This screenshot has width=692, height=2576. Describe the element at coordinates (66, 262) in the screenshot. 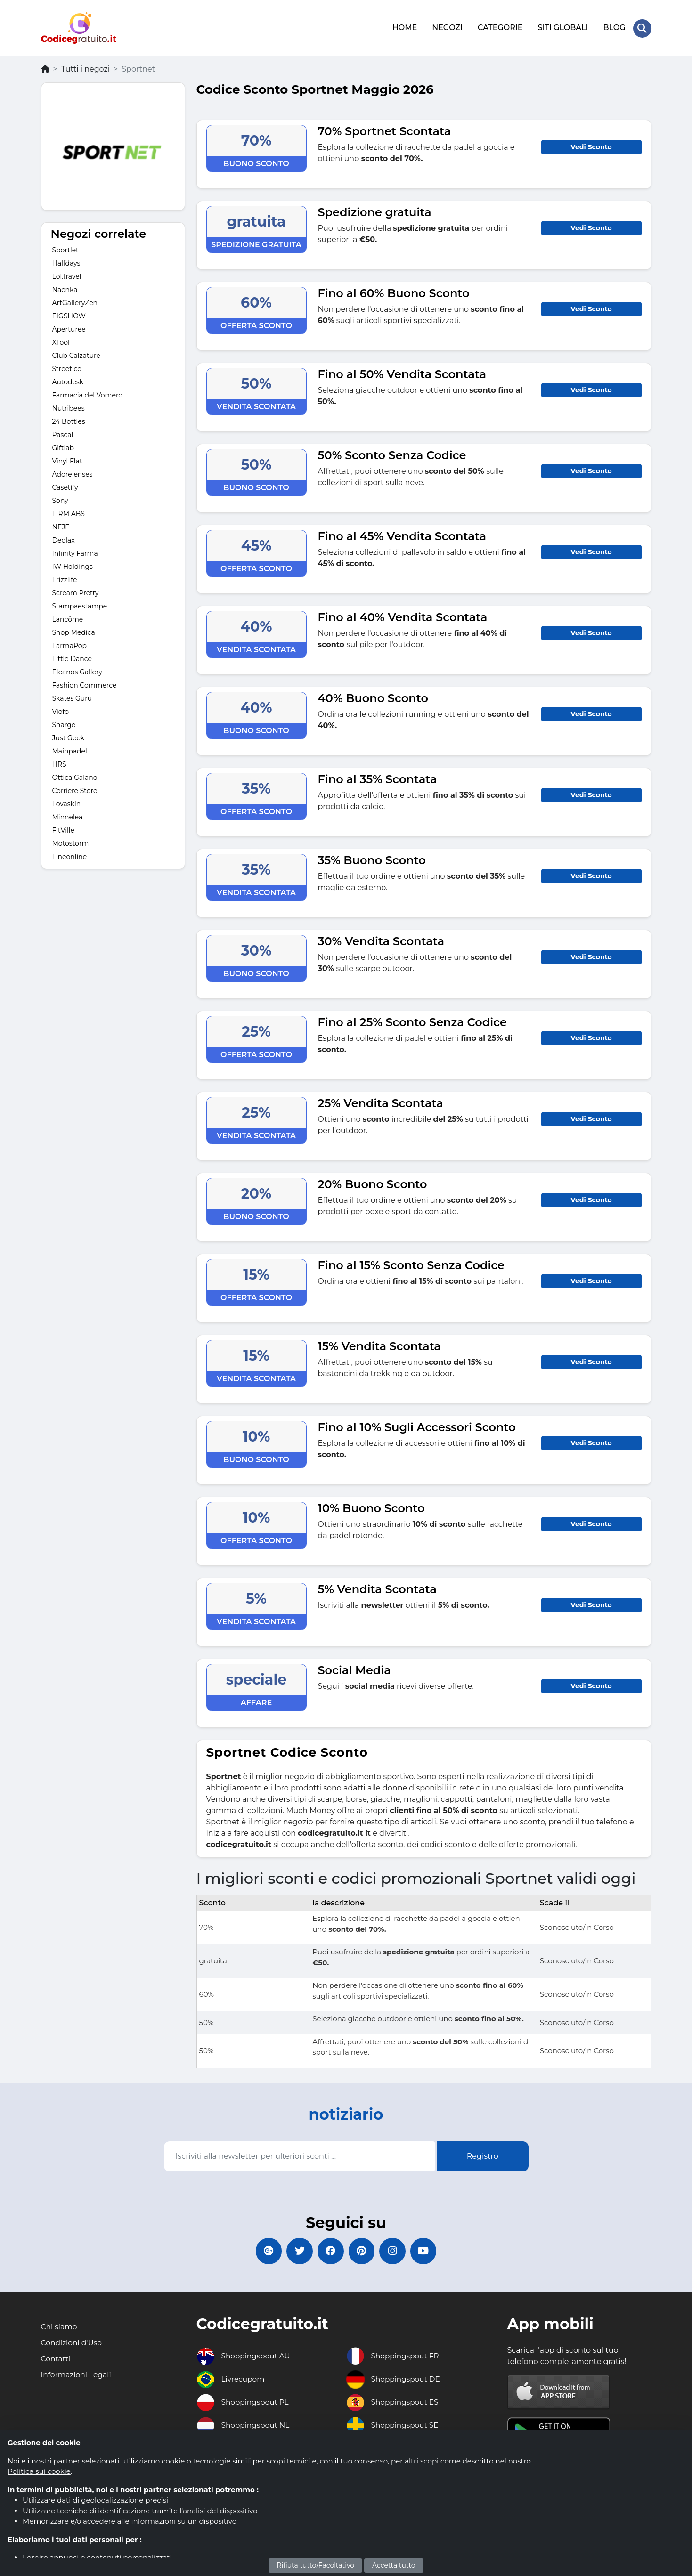

I see `Halfdays` at that location.